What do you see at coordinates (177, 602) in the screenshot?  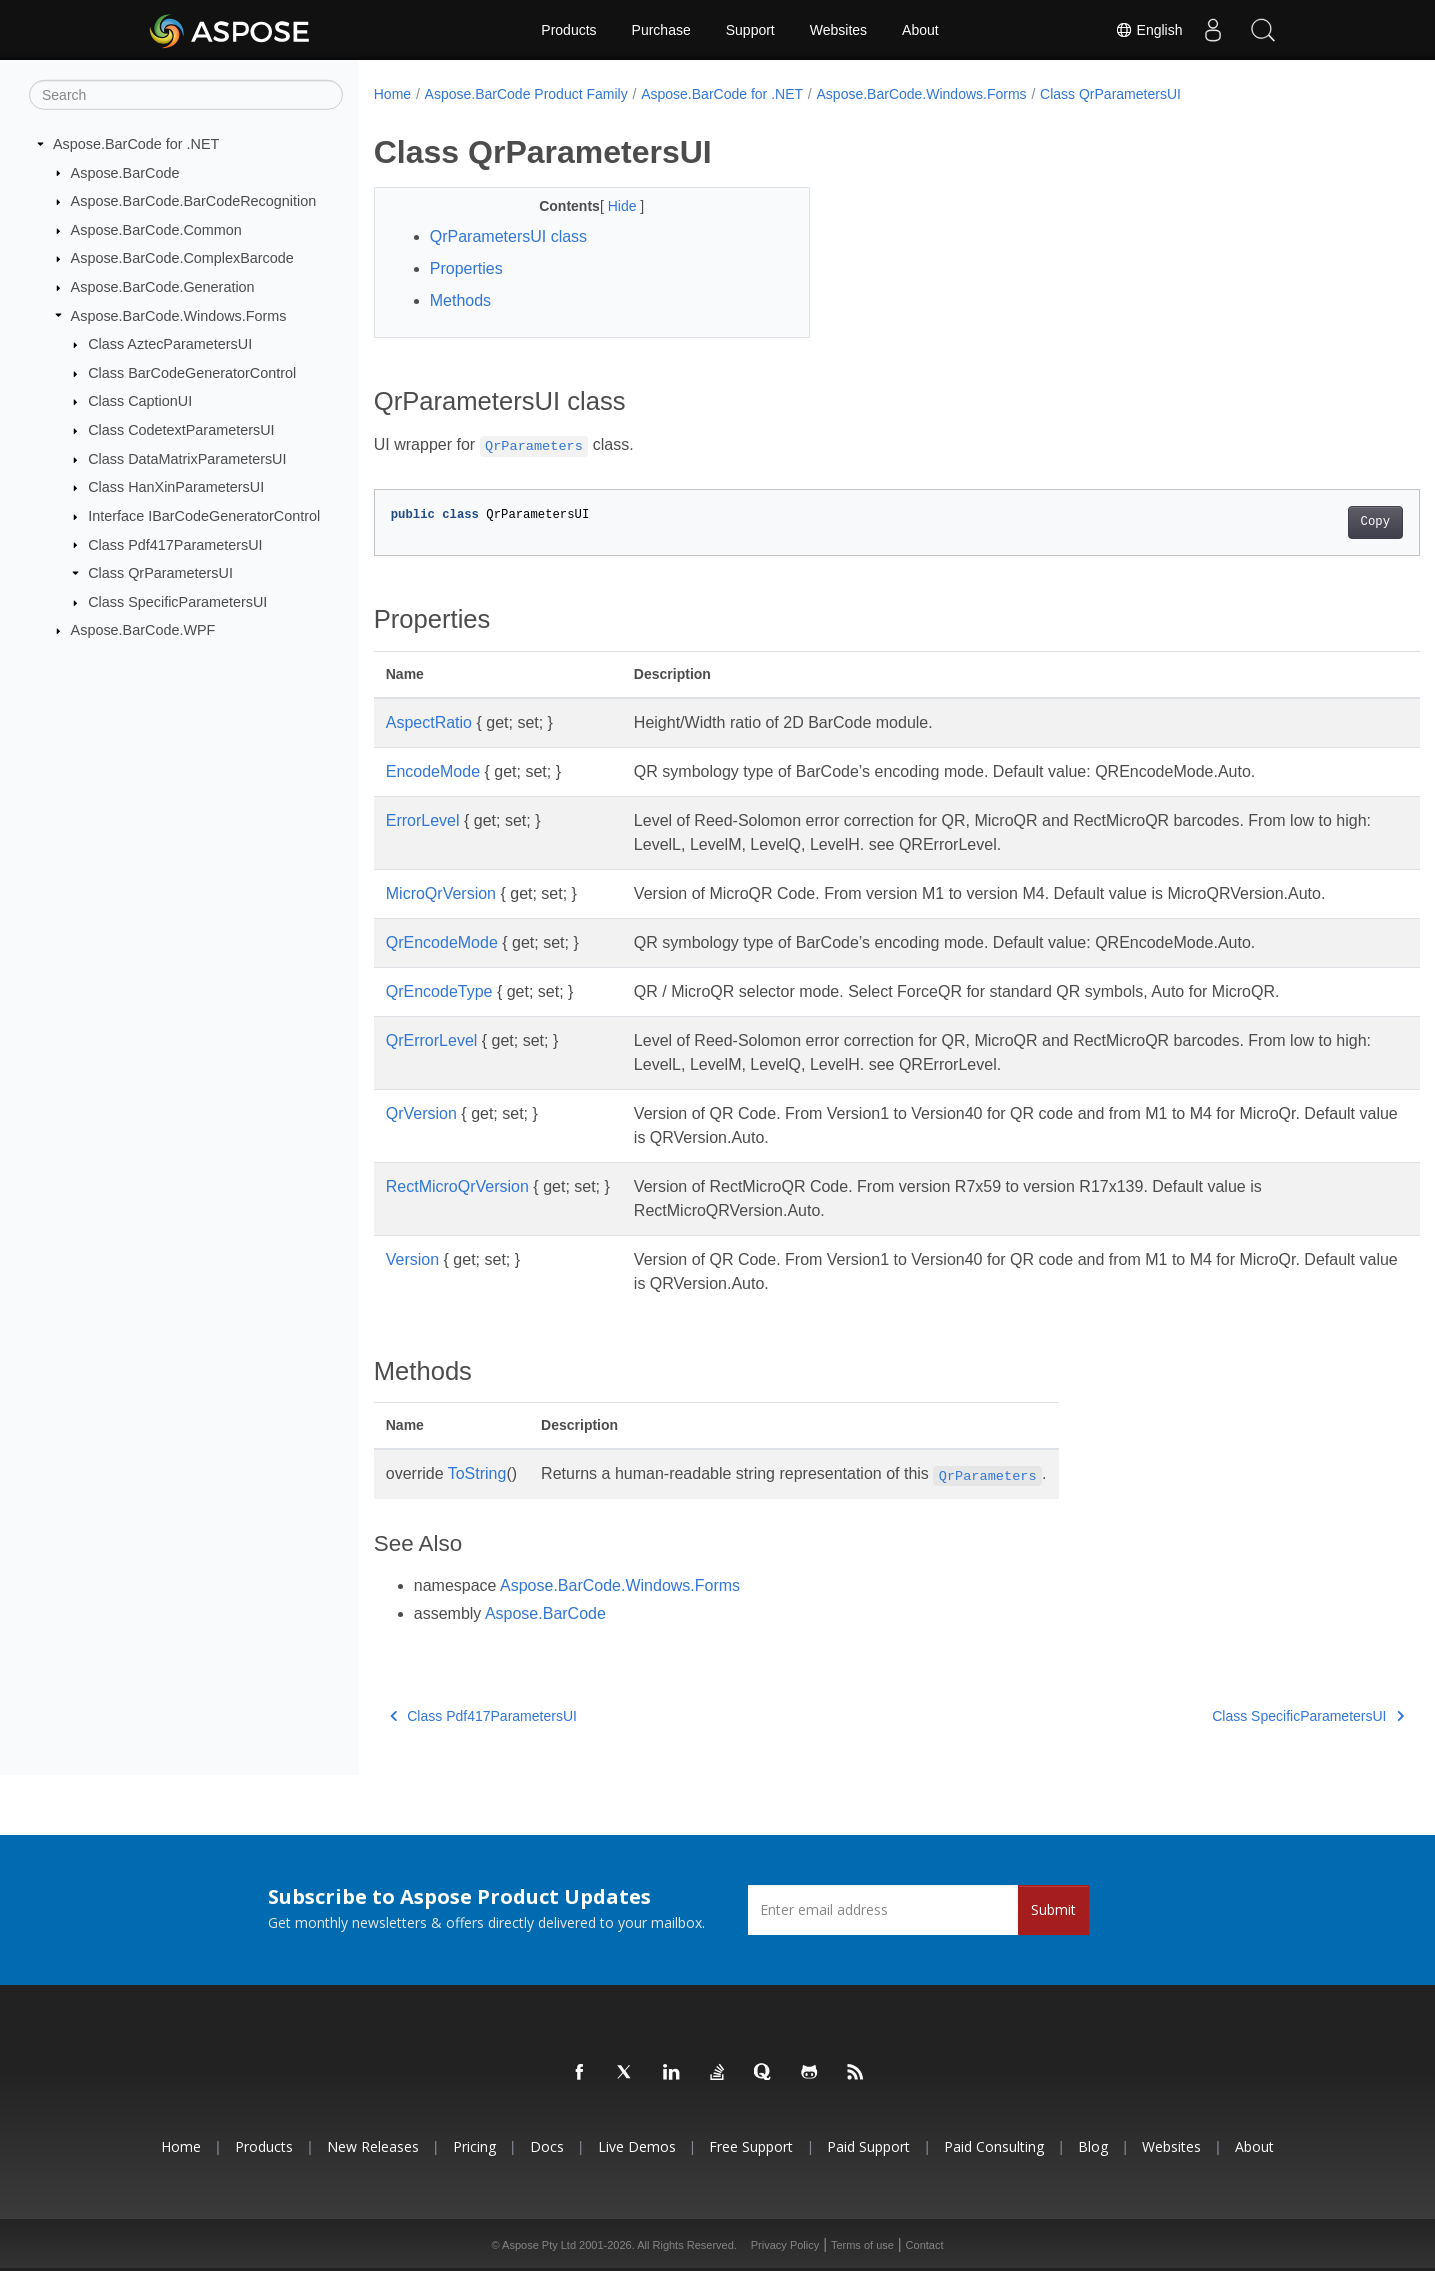 I see `Class SpecificParametersUI` at bounding box center [177, 602].